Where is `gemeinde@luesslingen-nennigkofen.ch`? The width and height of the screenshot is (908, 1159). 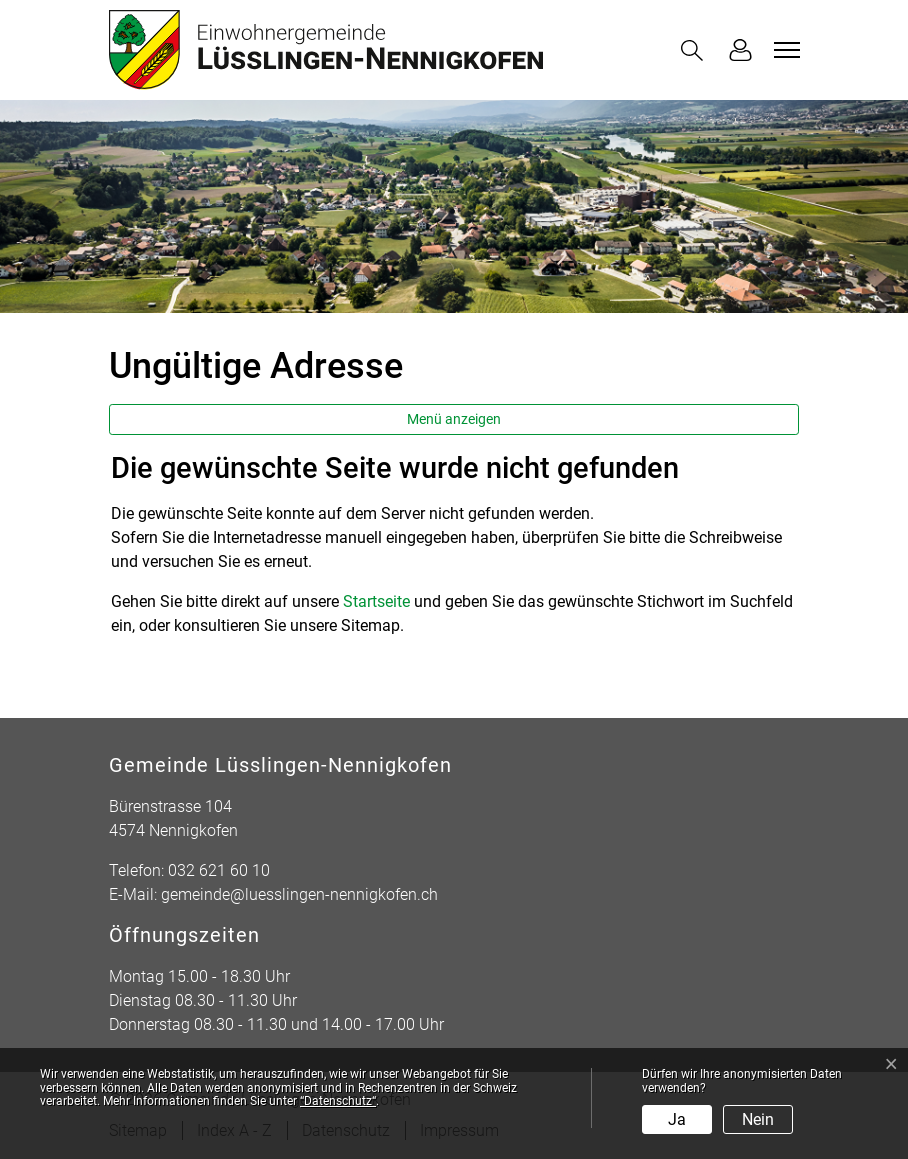
gemeinde@luesslingen-nennigkofen.ch is located at coordinates (299, 894).